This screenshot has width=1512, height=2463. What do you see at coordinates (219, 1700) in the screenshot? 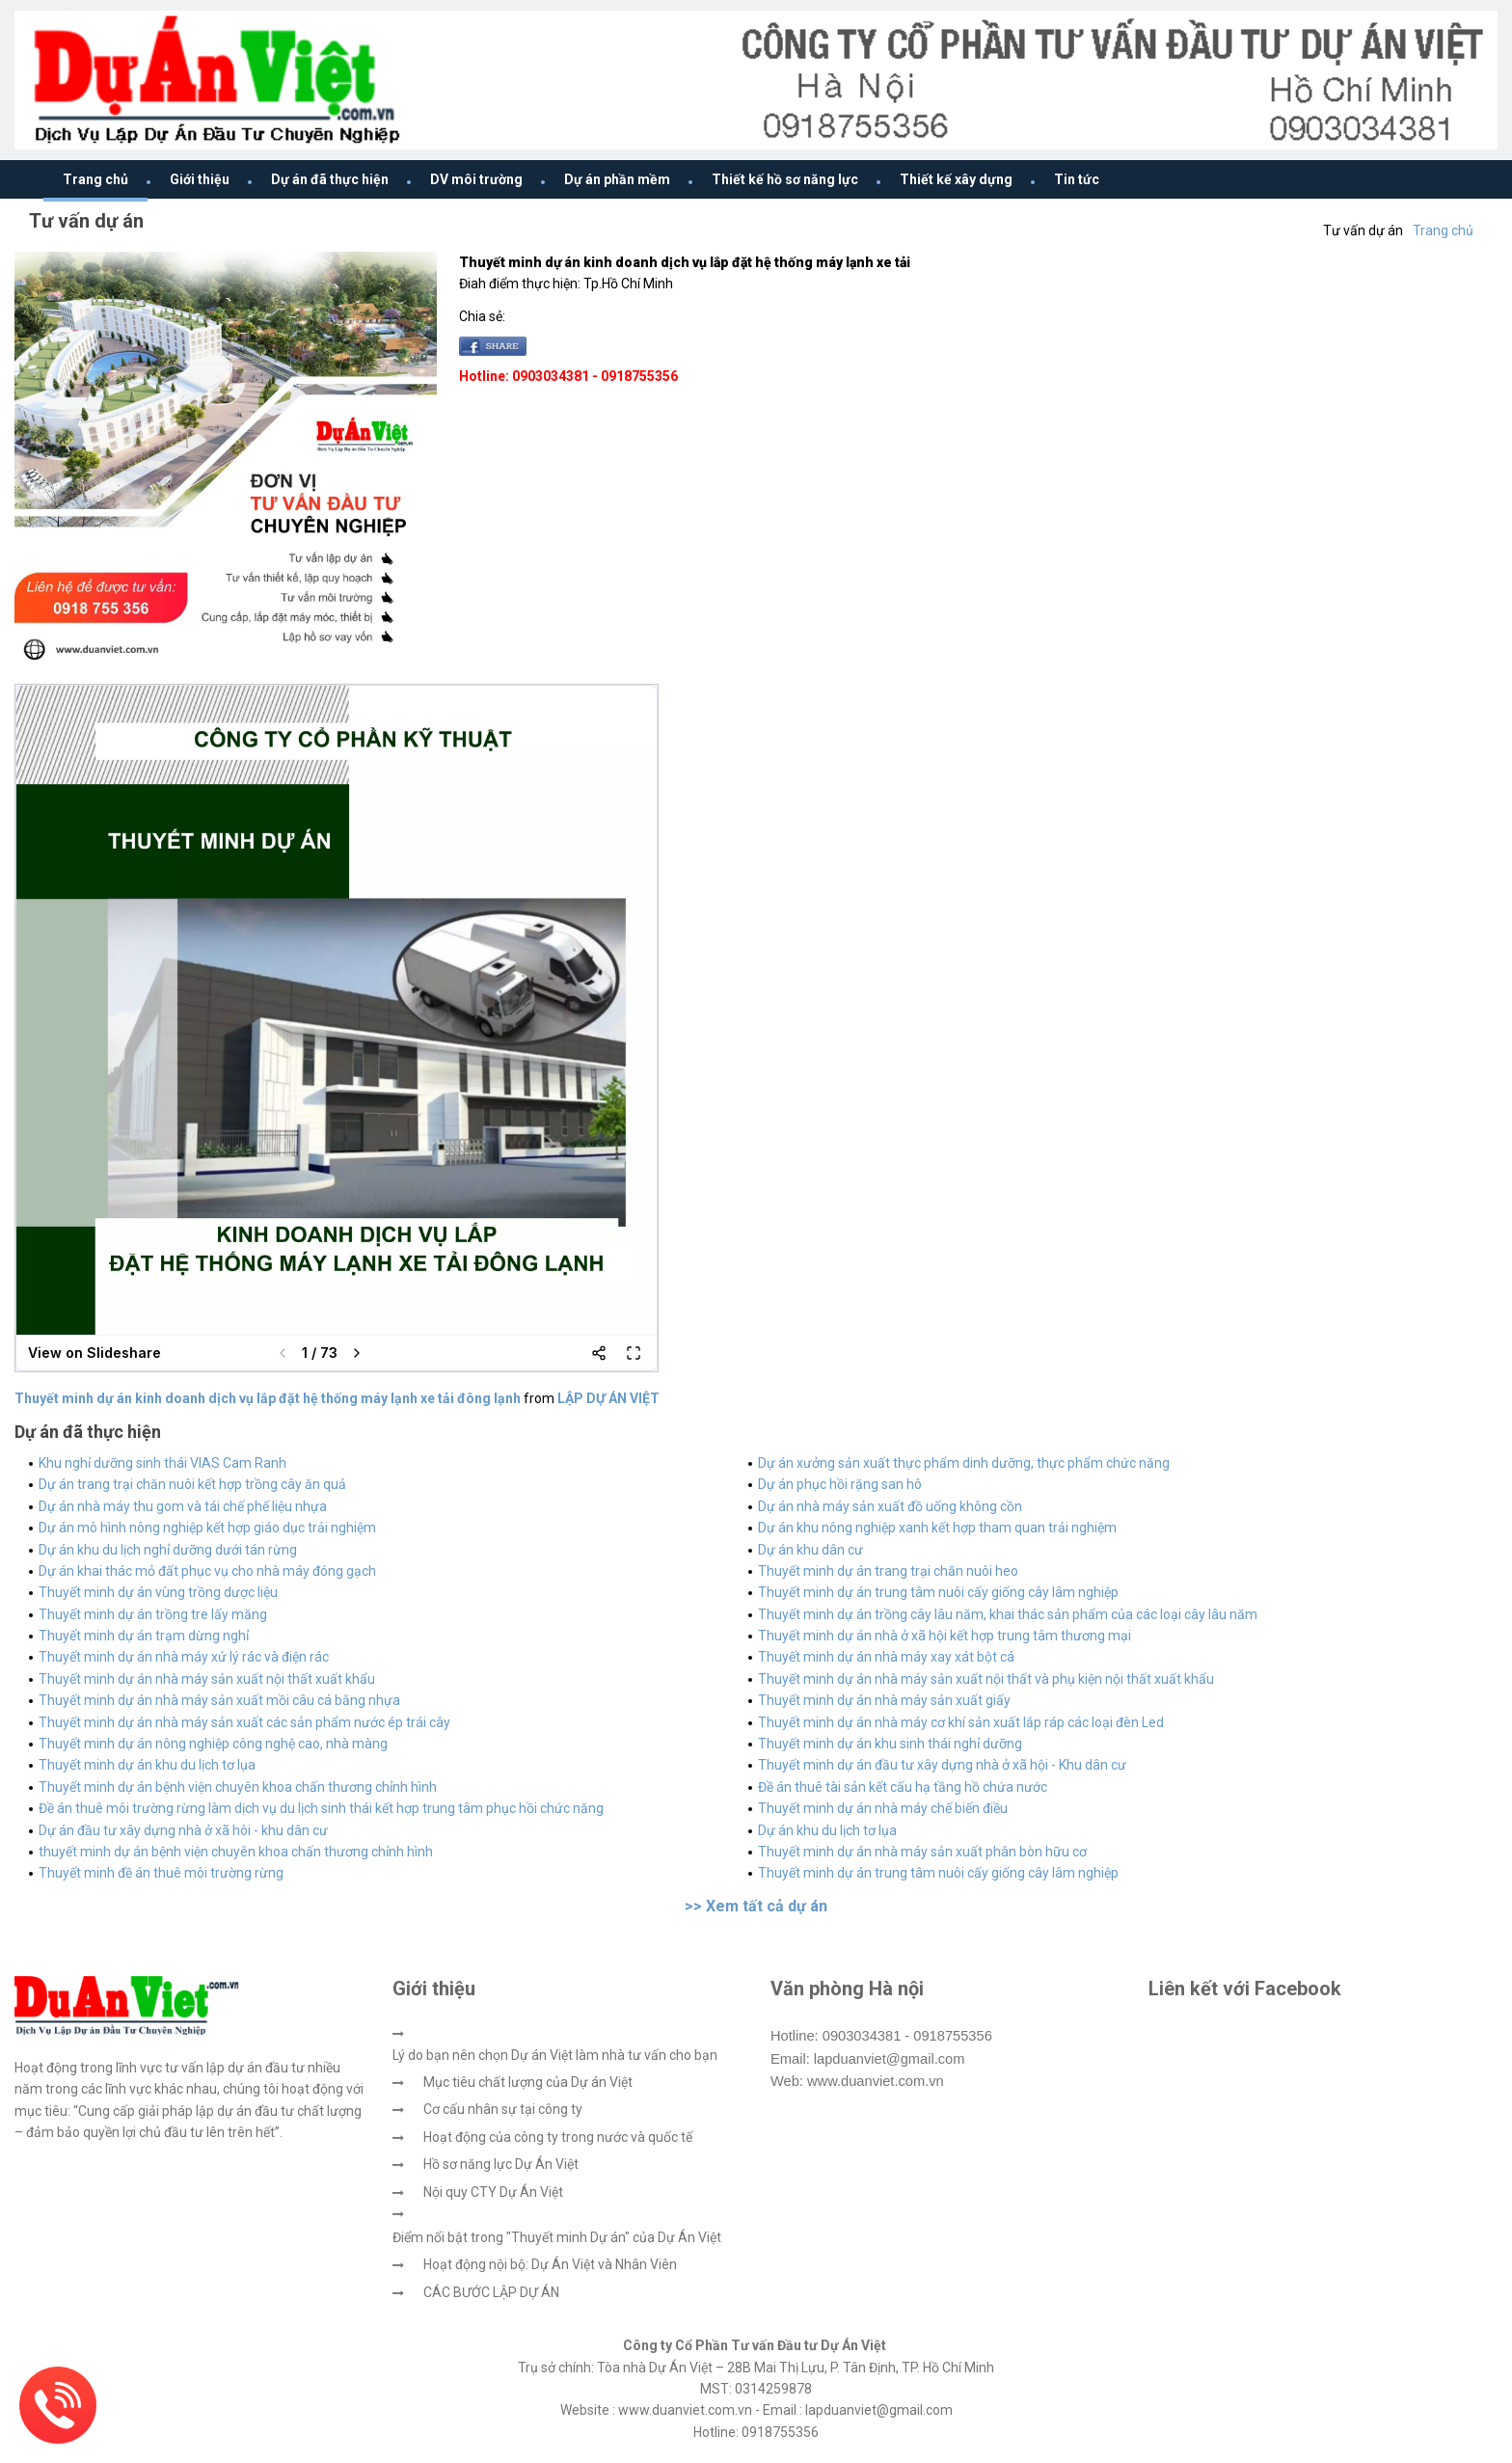
I see `Thuyết minh dự án nhà máy sản xuất mồi câu cá bằng nhựa` at bounding box center [219, 1700].